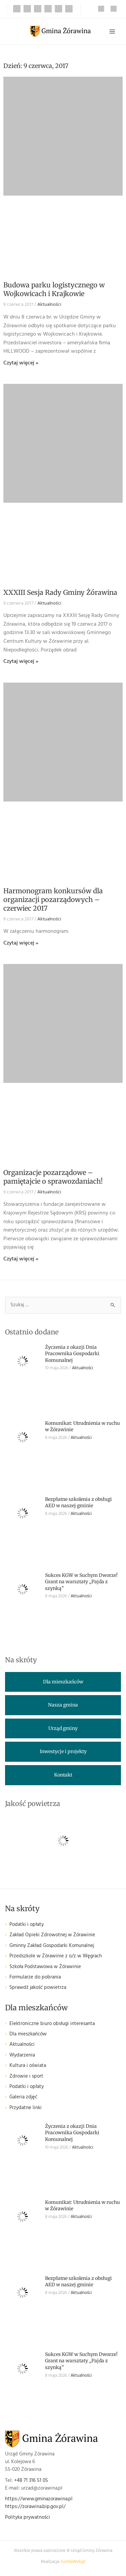 Image resolution: width=126 pixels, height=2576 pixels. Describe the element at coordinates (51, 1946) in the screenshot. I see `Gminny Zakład Gospodarki Komunalnej` at that location.